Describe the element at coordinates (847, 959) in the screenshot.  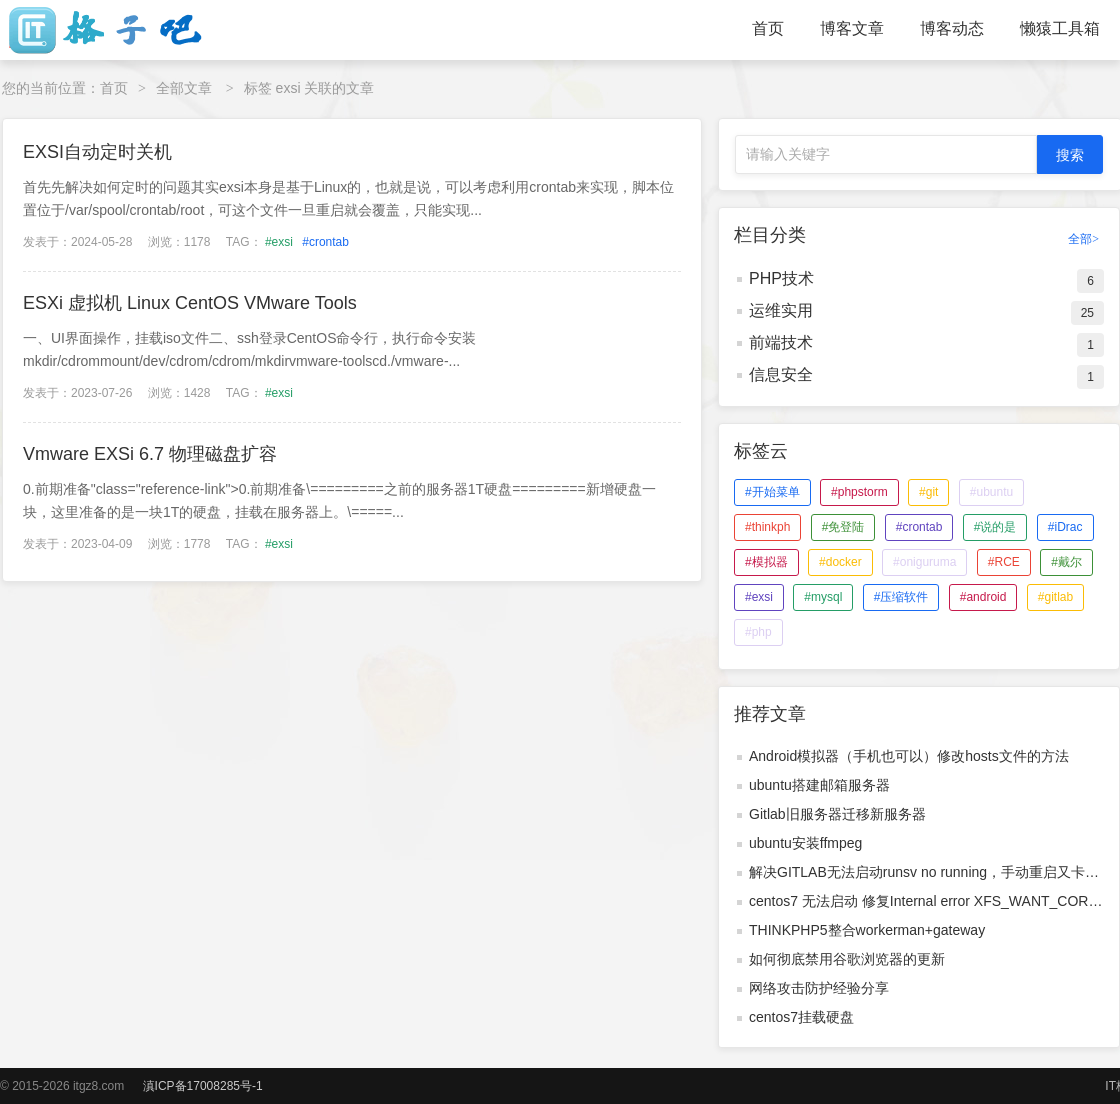
I see `如何彻底禁用谷歌浏览器的更新` at that location.